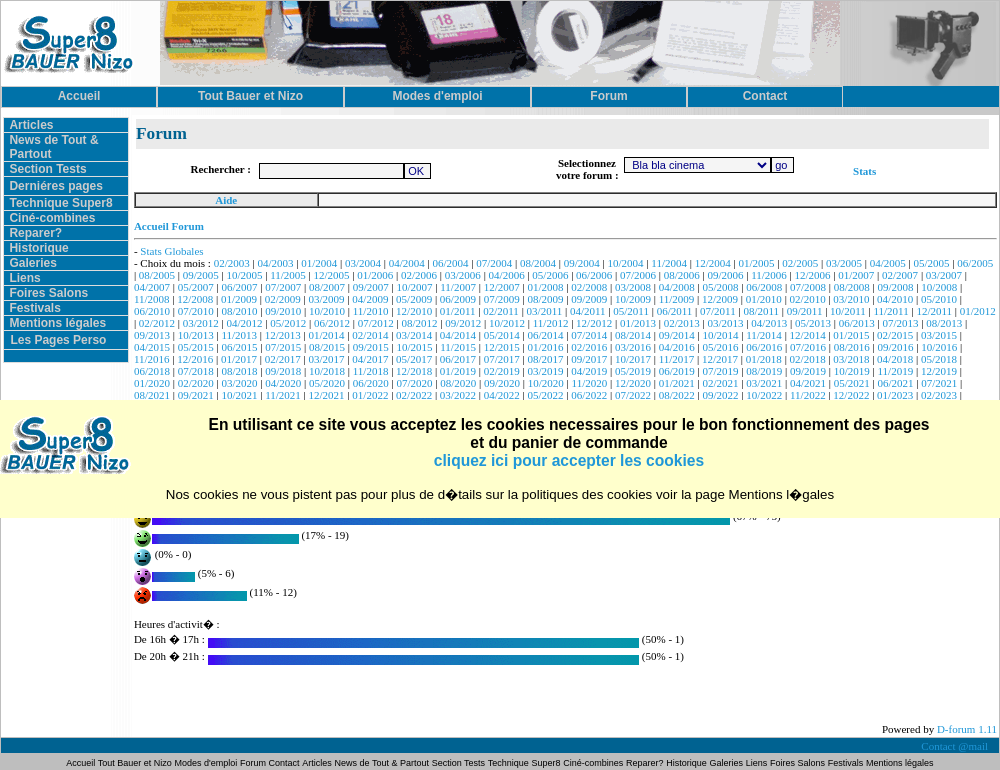 This screenshot has width=1000, height=770. I want to click on 02/2008, so click(589, 287).